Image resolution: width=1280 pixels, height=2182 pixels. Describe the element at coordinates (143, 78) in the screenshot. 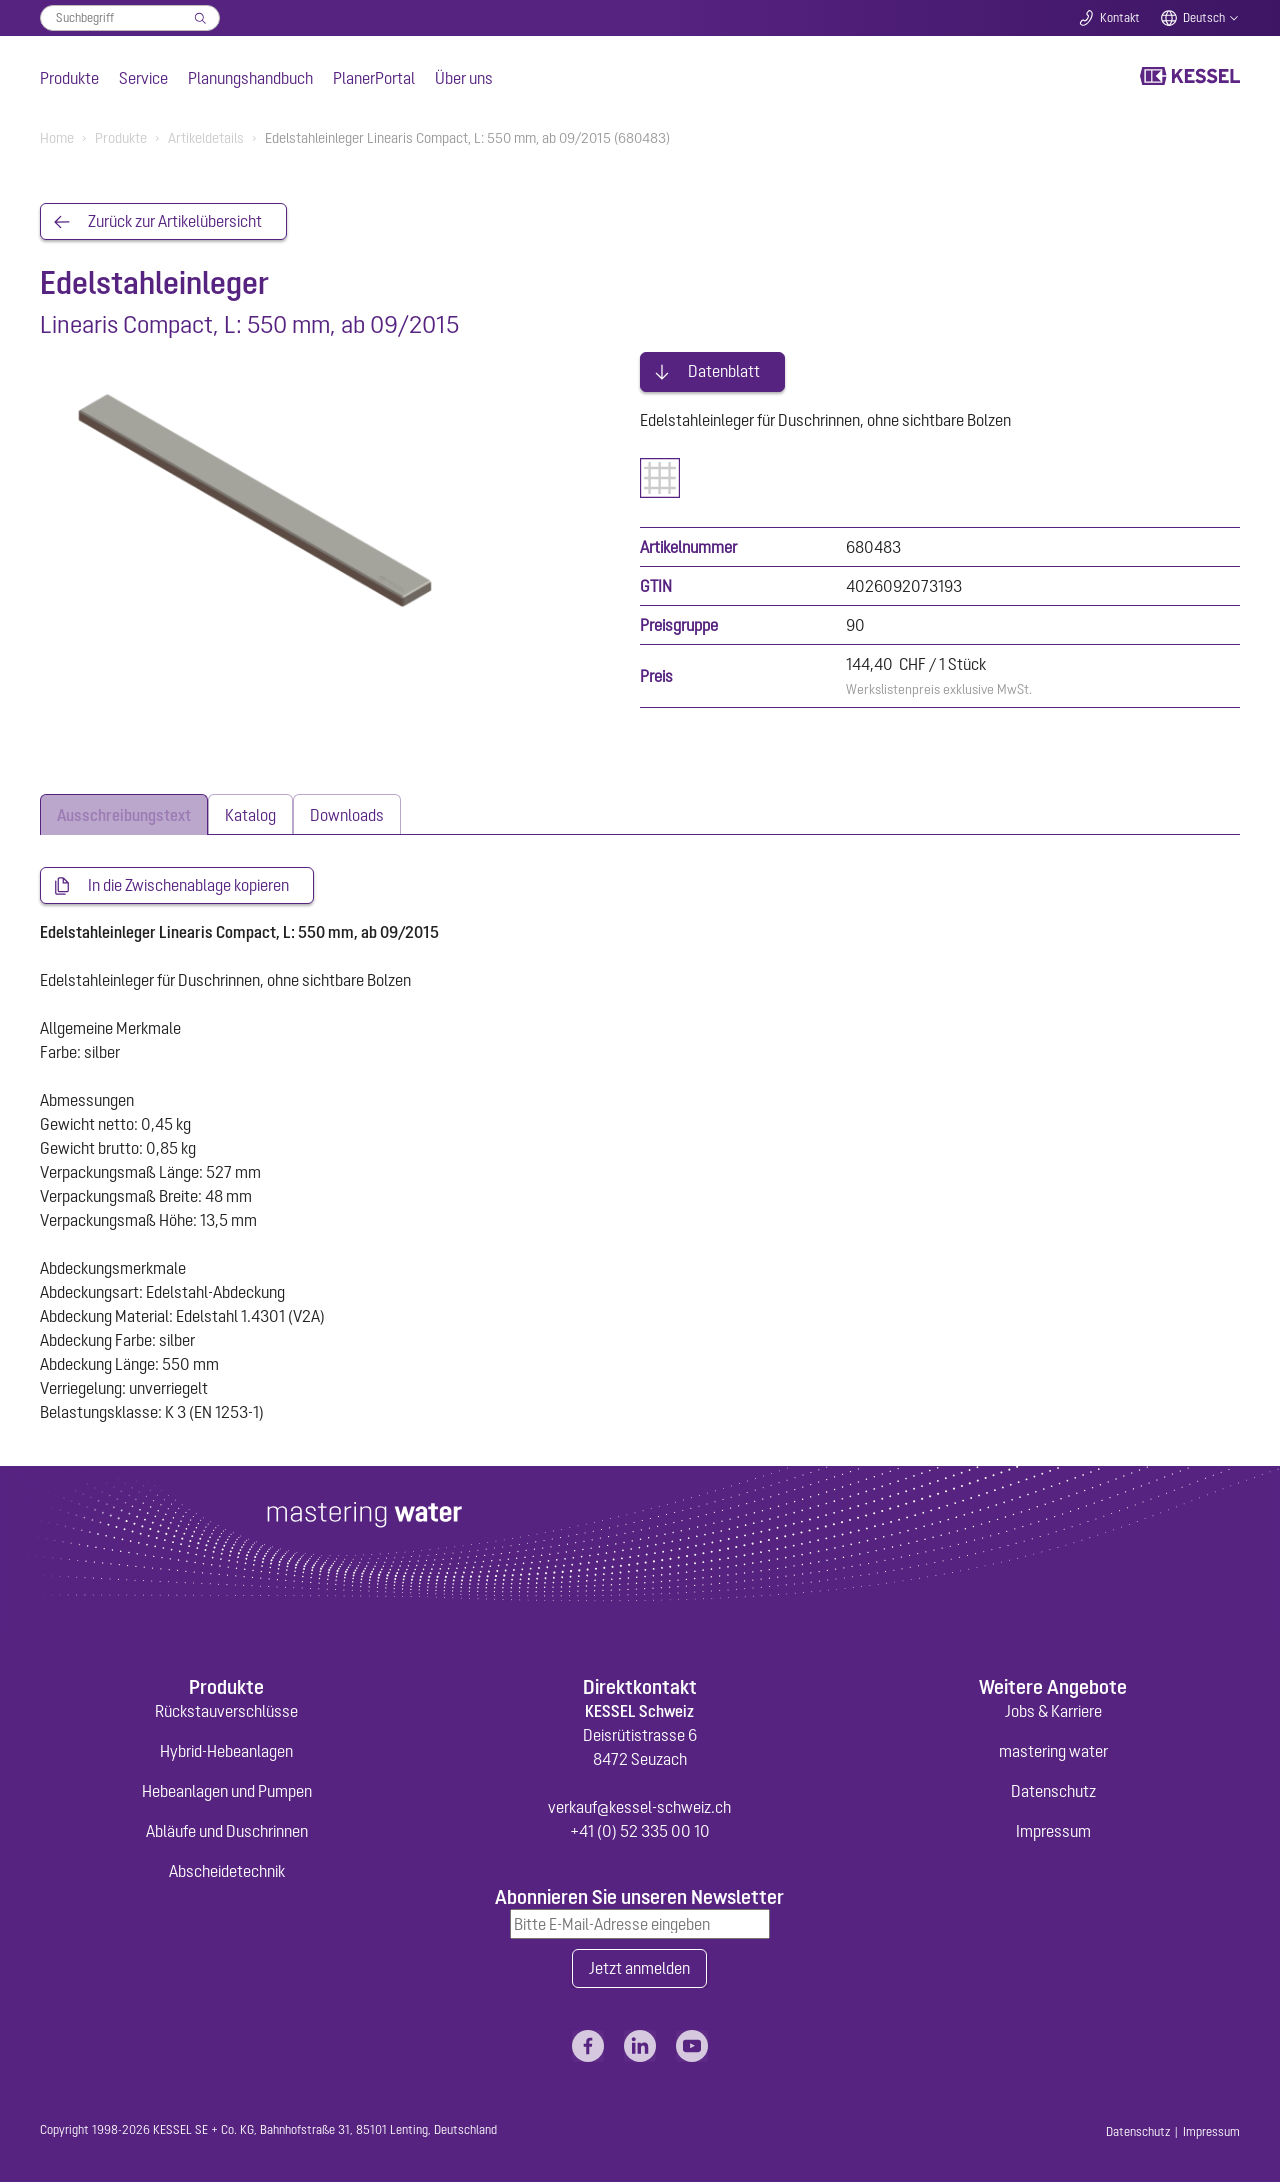

I see `Service` at that location.